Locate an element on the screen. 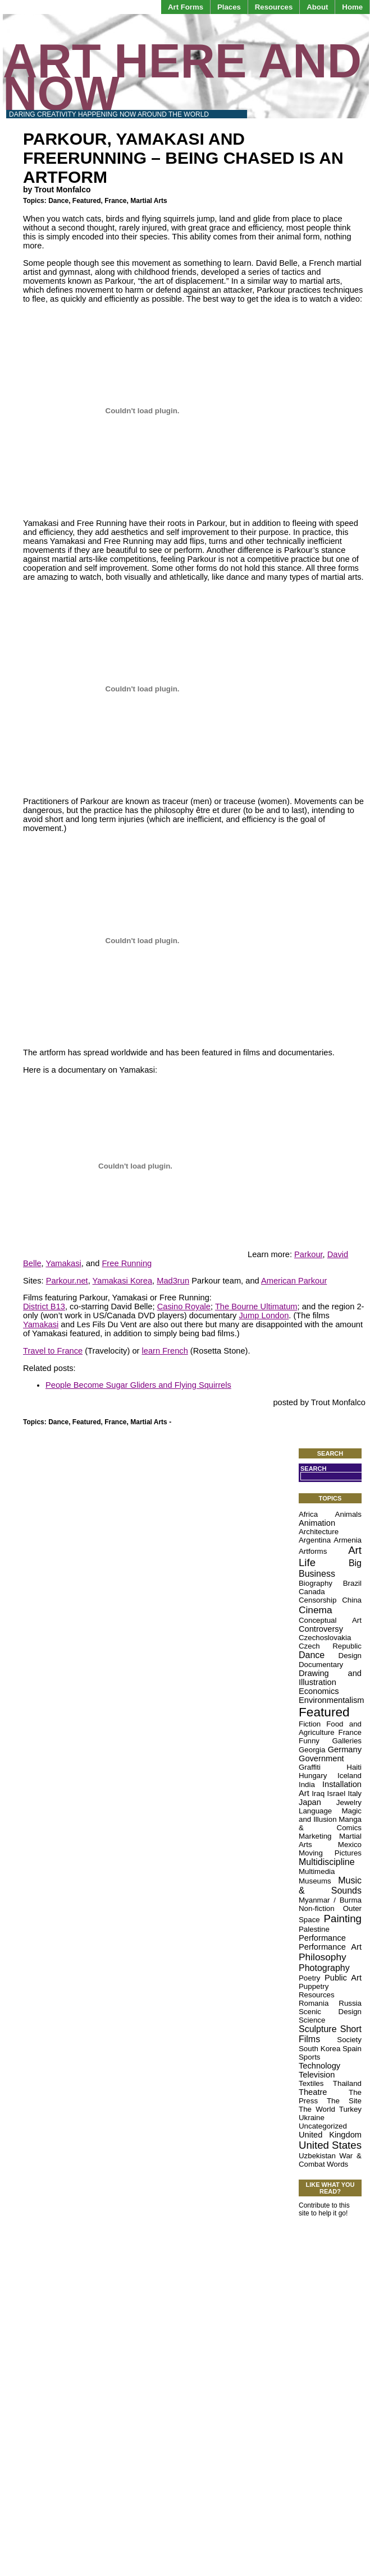 This screenshot has height=2576, width=370. Animation is located at coordinates (317, 1522).